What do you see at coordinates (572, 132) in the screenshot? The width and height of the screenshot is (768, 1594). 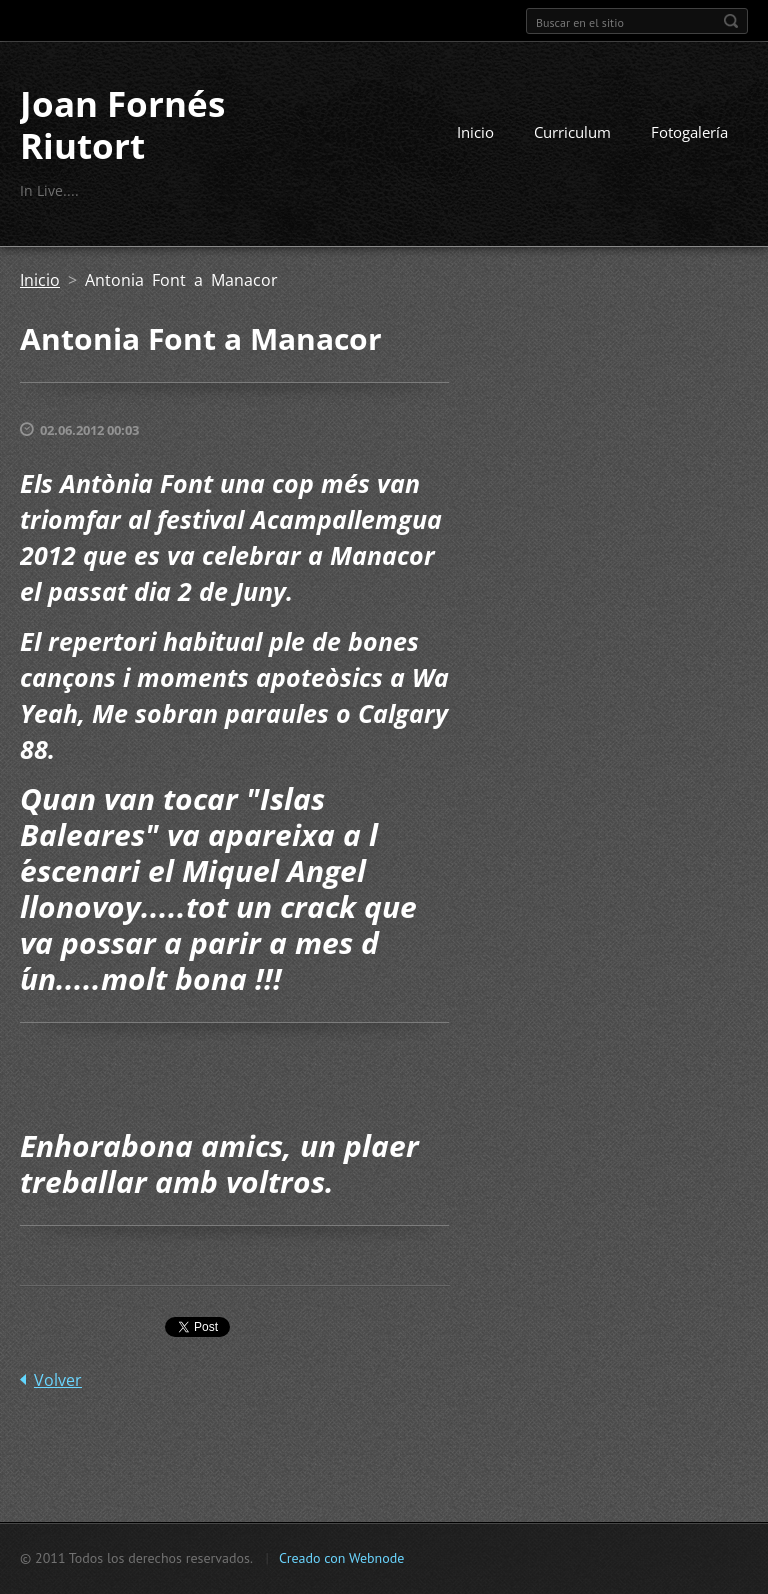 I see `Curriculum` at bounding box center [572, 132].